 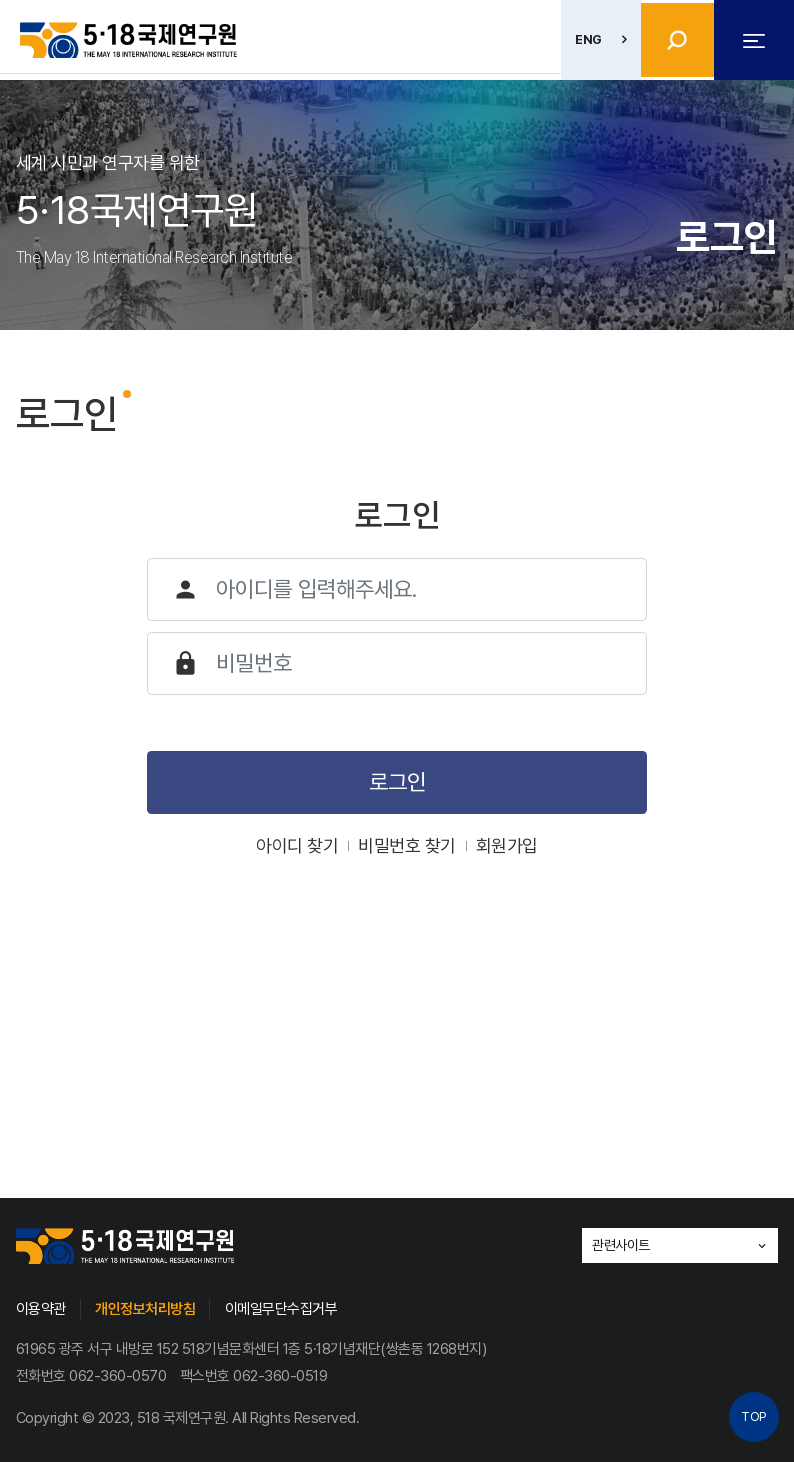 I want to click on TOP, so click(x=754, y=1416).